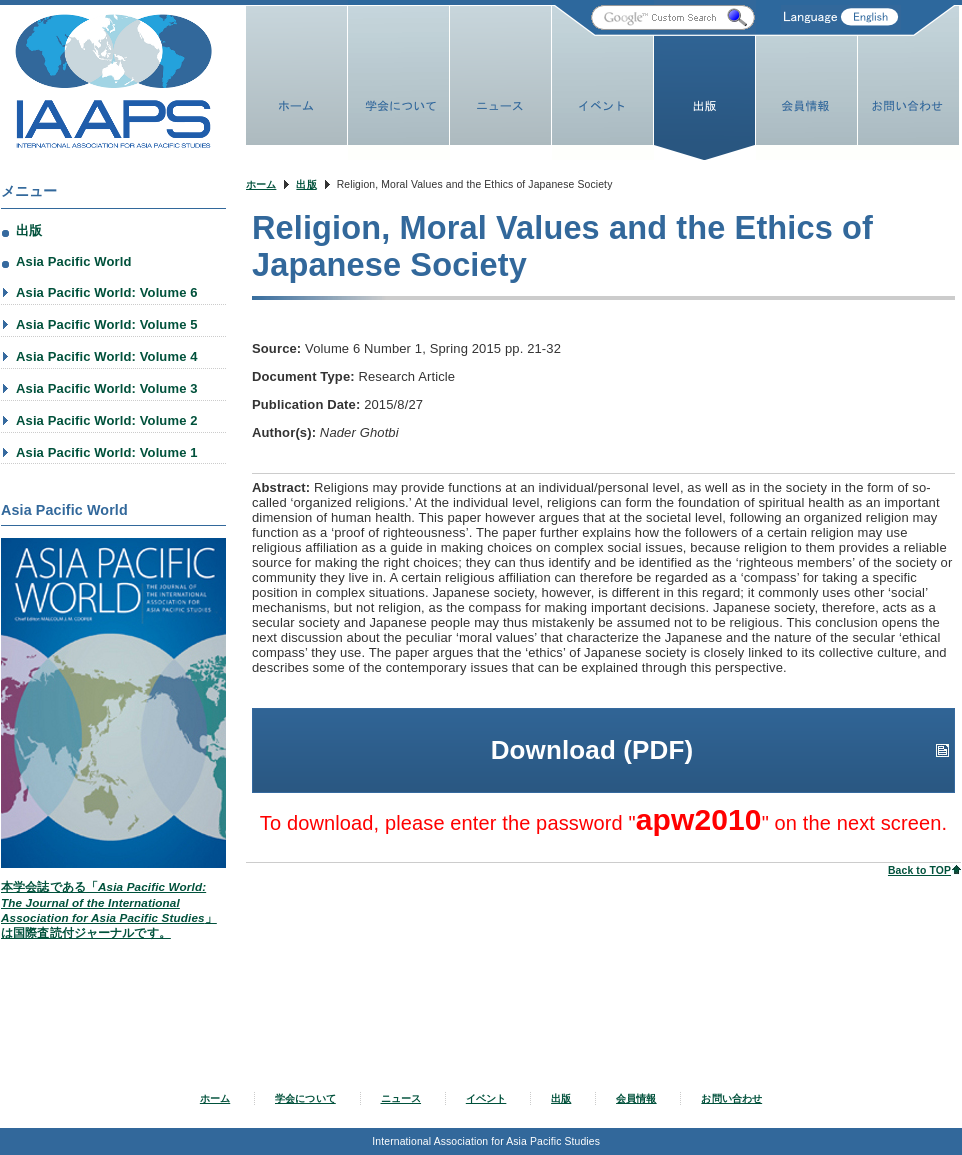  I want to click on Asia Pacific World: Volume 1, so click(107, 452).